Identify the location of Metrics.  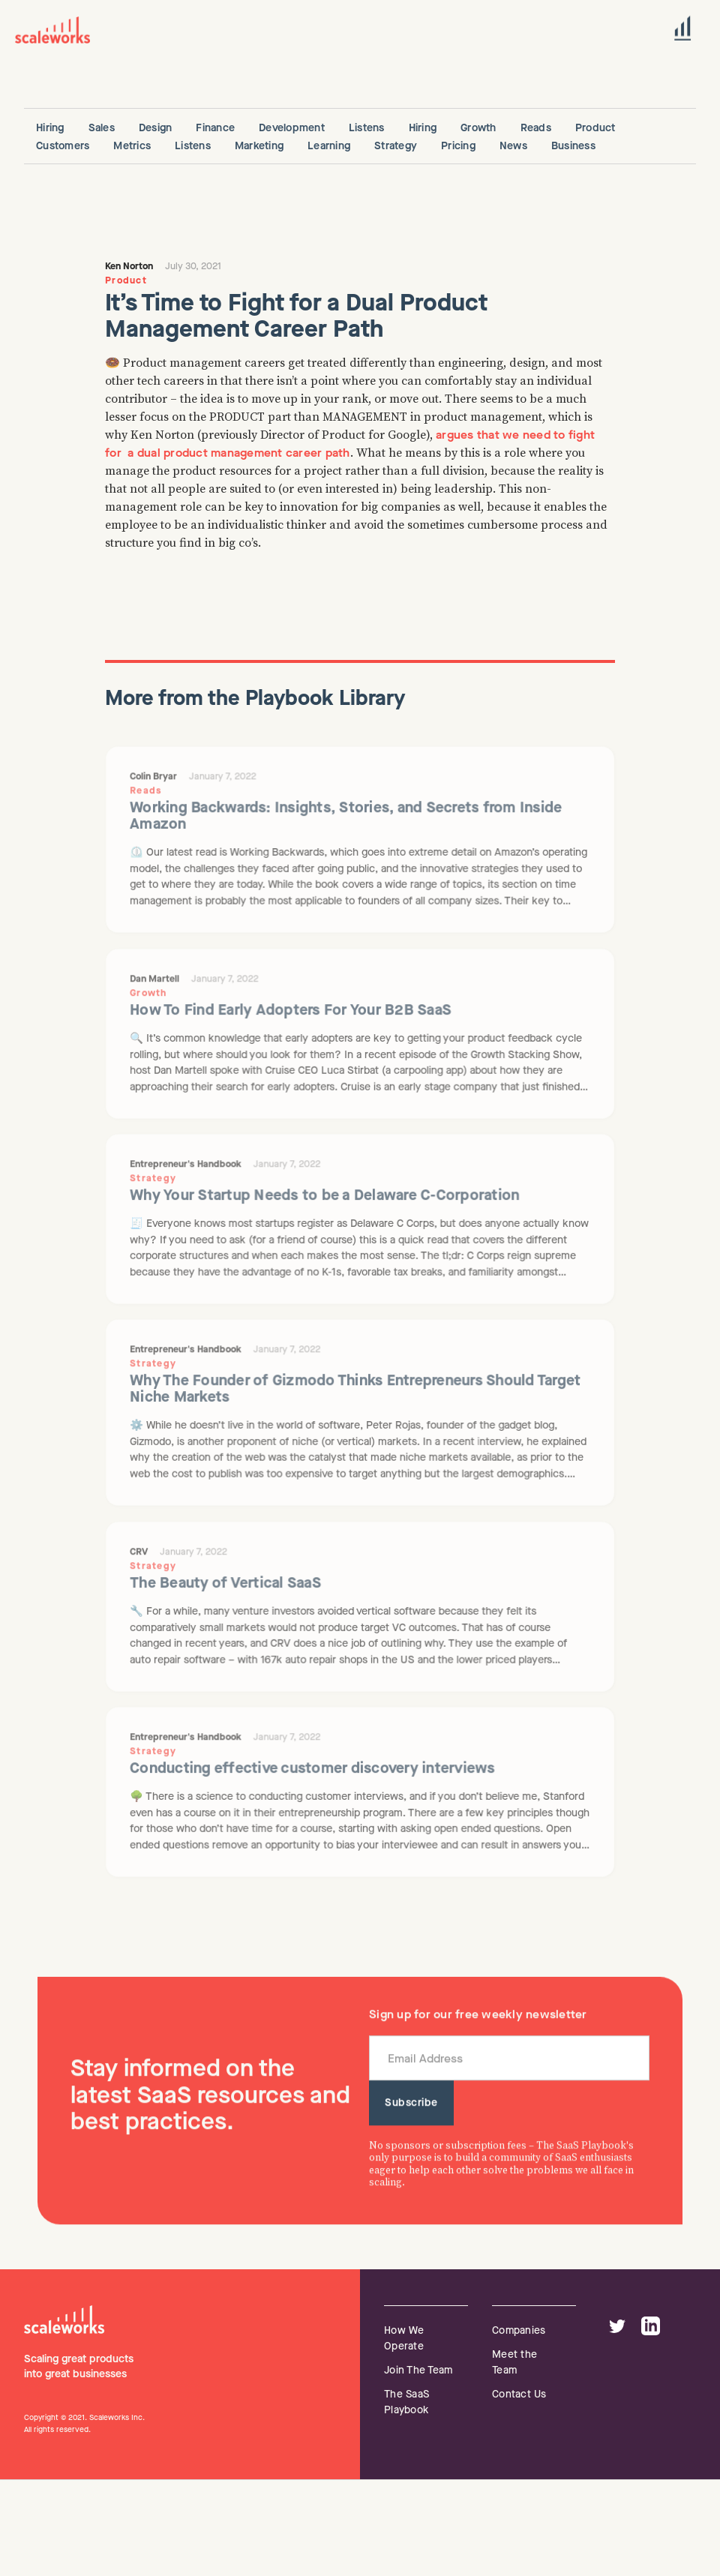
(132, 146).